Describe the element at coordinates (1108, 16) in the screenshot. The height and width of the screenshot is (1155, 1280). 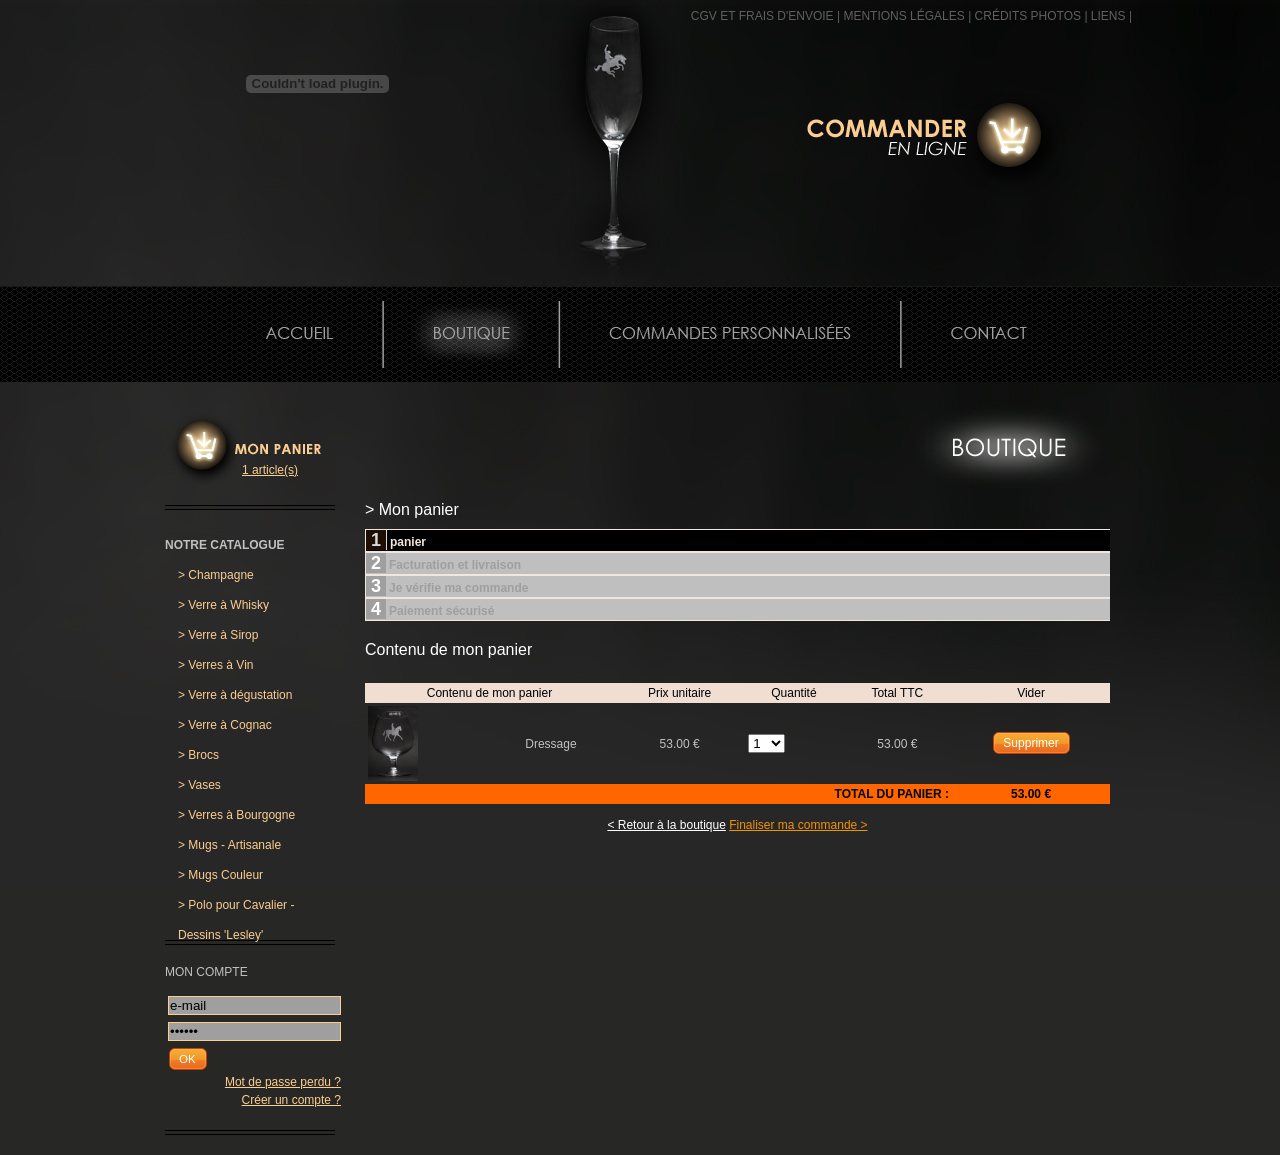
I see `Liens` at that location.